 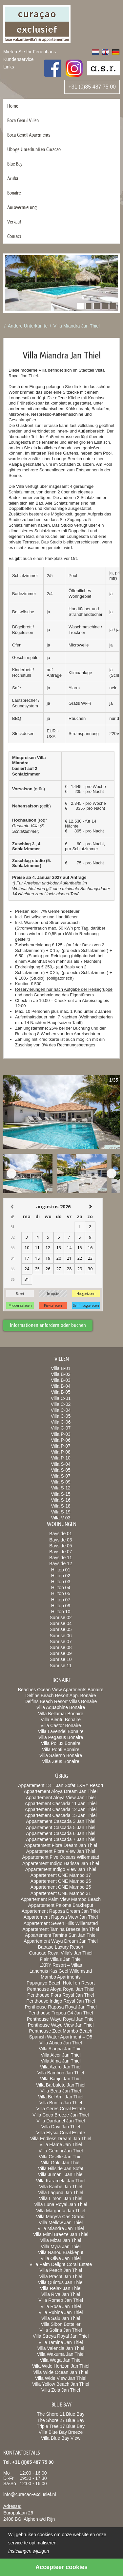 I want to click on Villa Wega Jan Thiel, so click(x=61, y=2360).